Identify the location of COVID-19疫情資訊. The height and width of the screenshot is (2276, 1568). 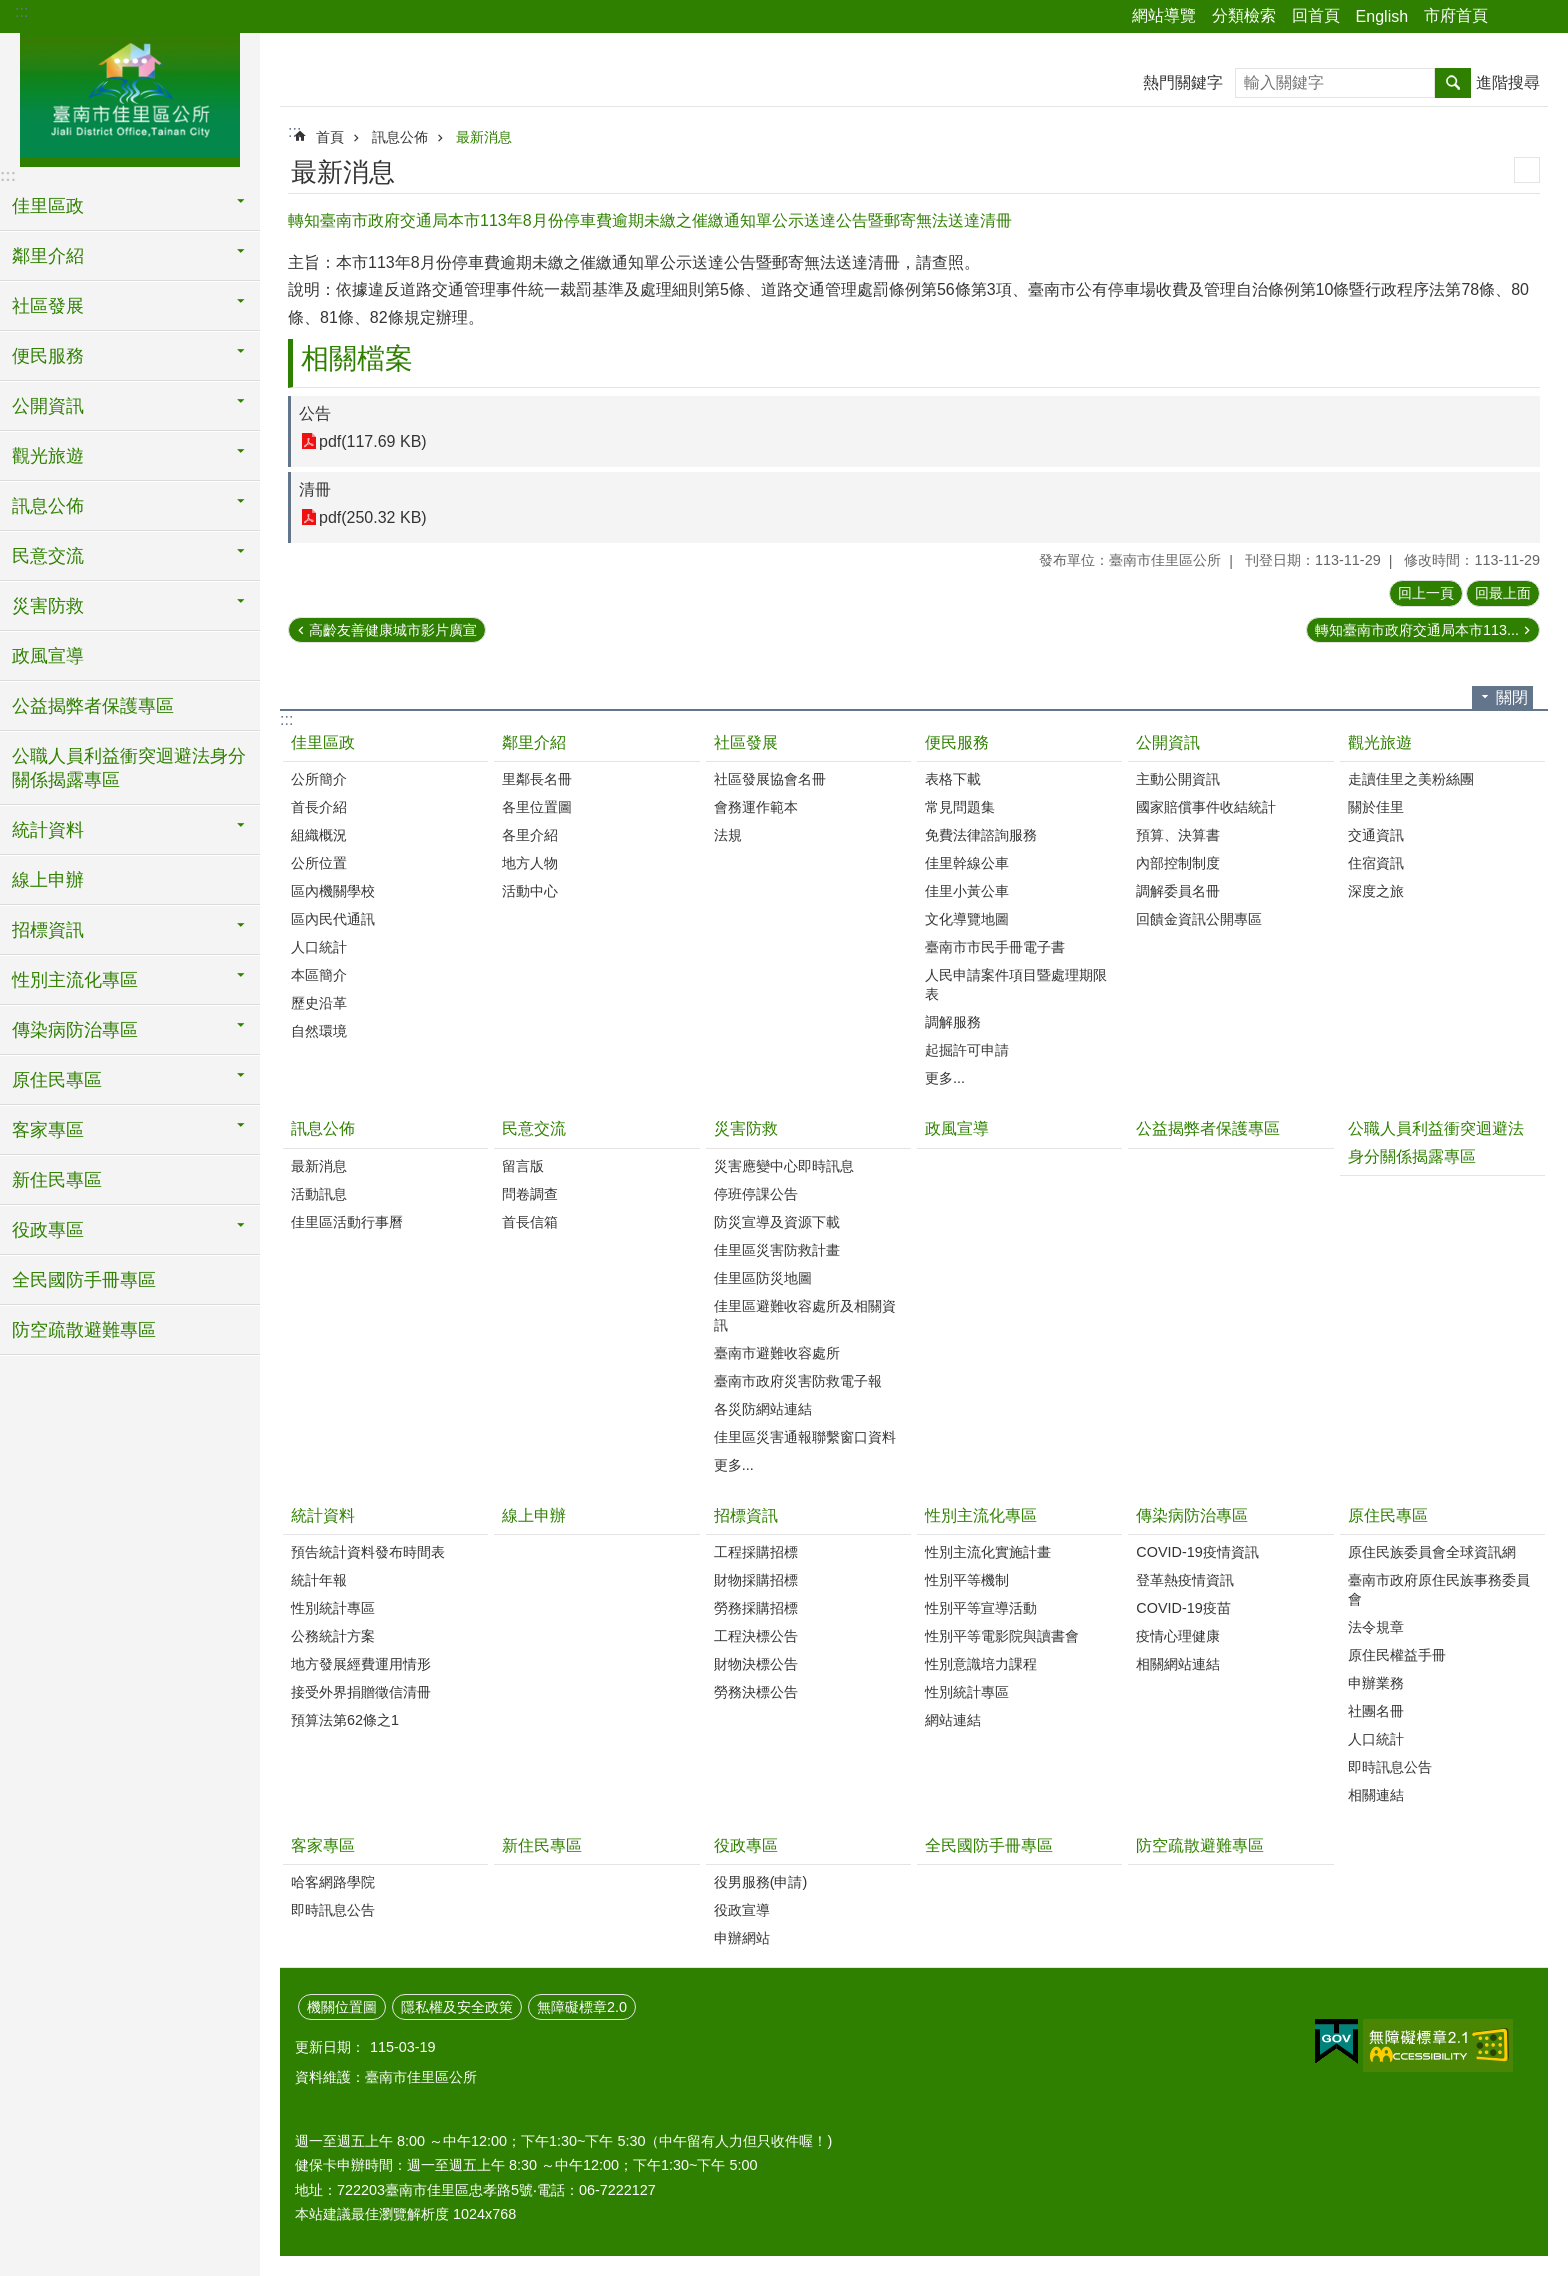
(1197, 1552).